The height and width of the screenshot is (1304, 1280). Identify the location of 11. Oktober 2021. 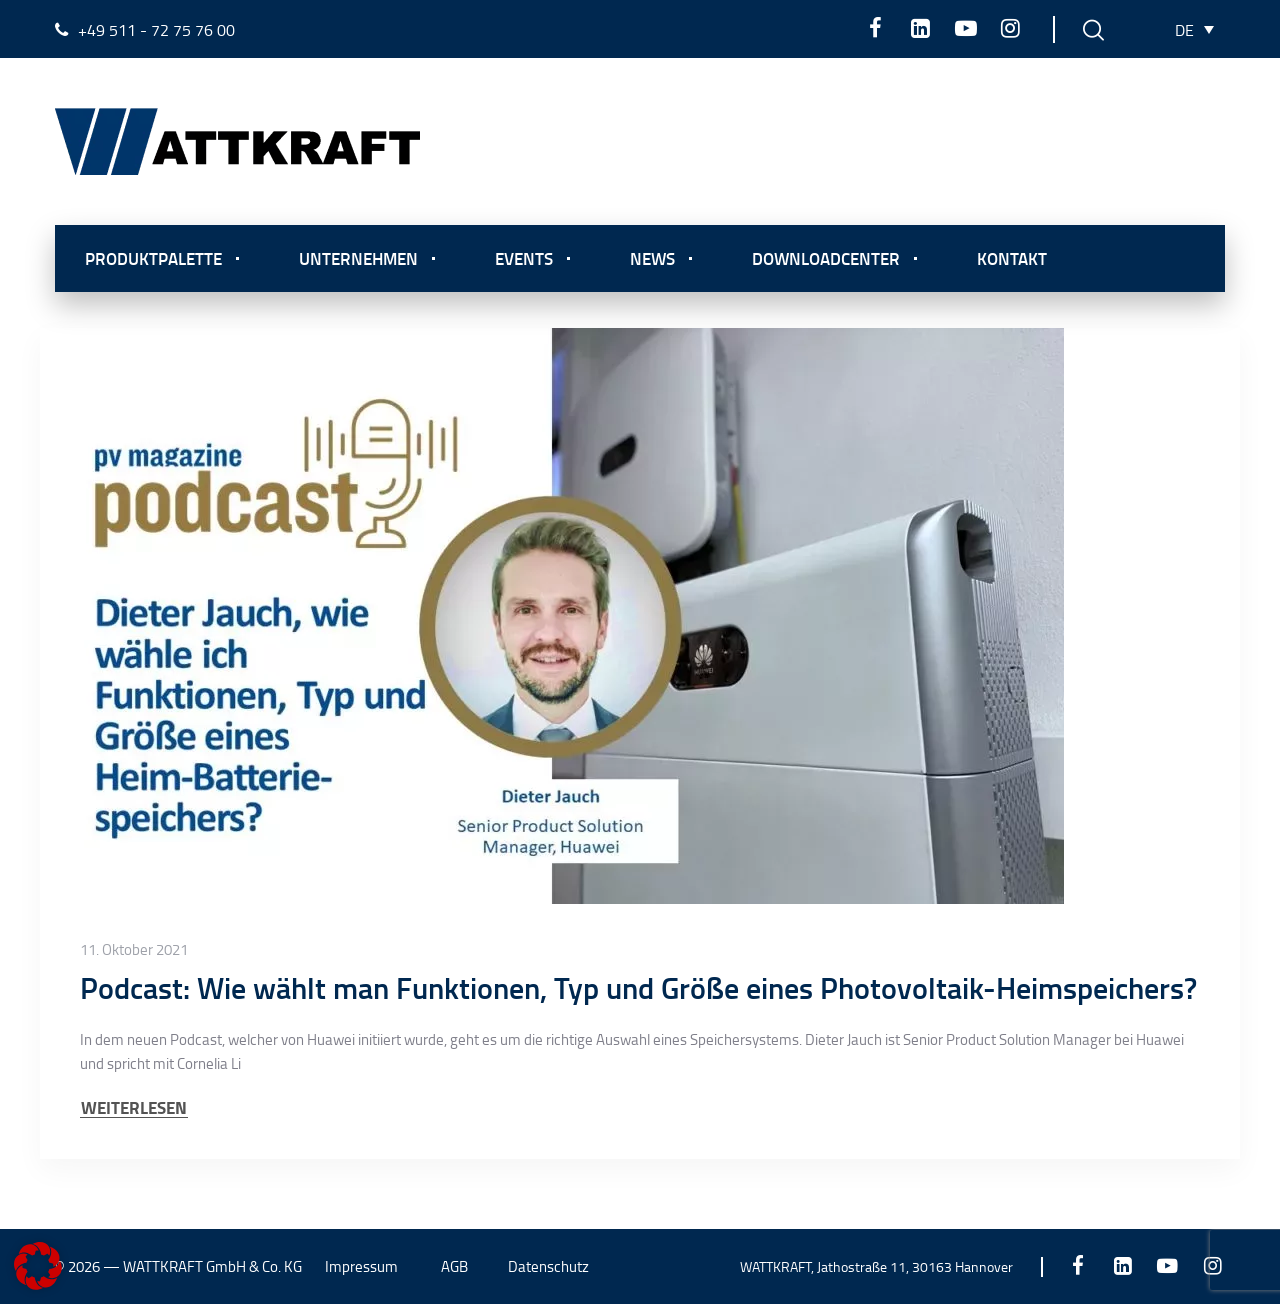
(134, 950).